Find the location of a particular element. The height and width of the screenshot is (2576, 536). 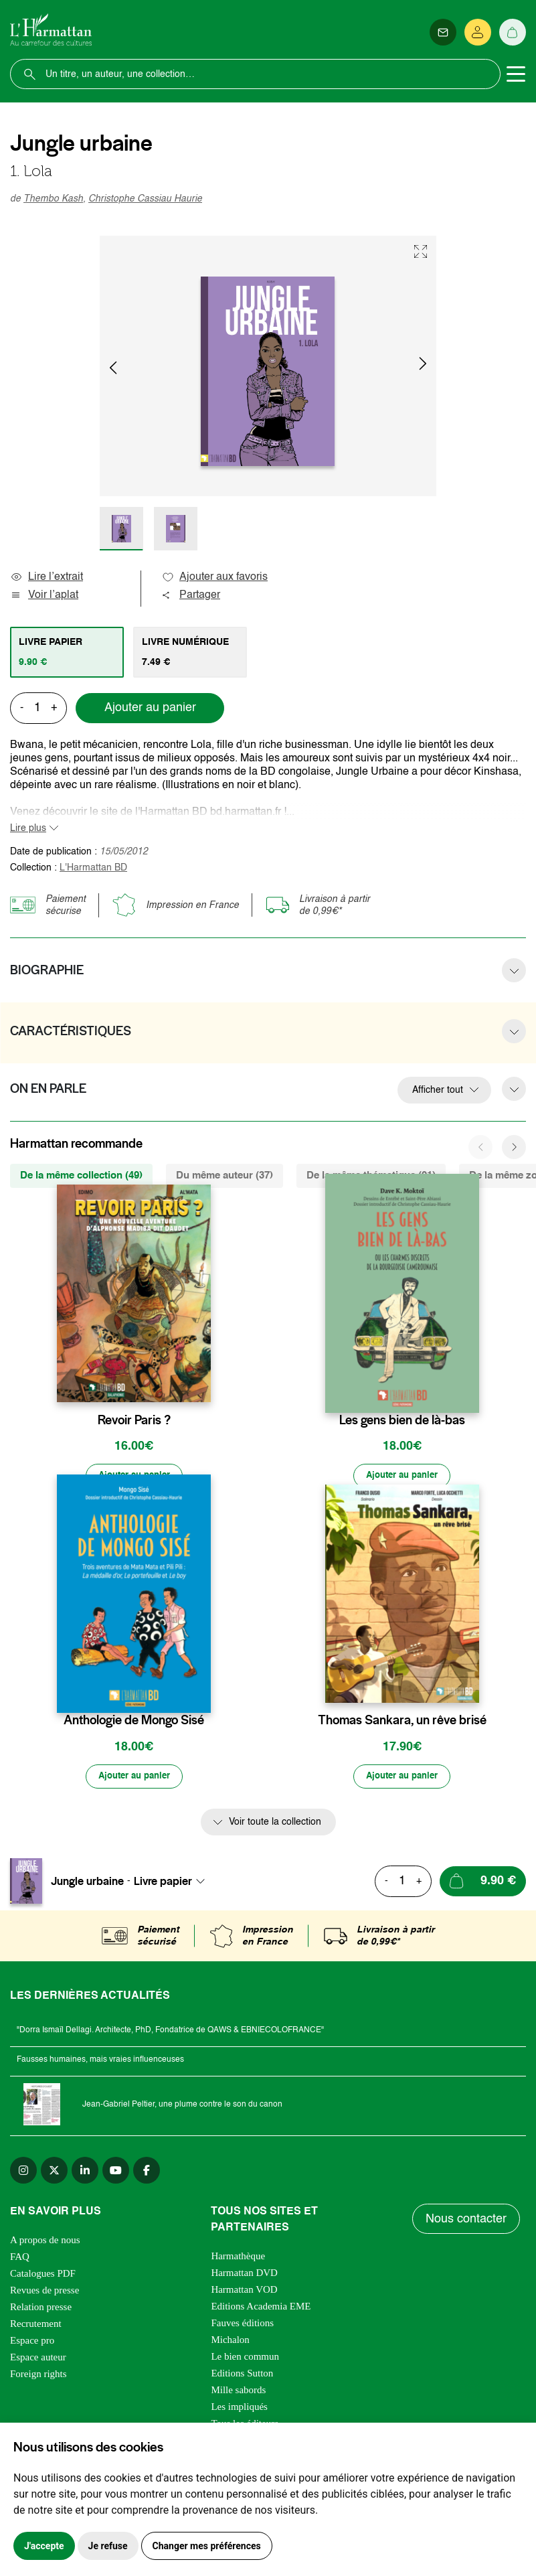

Revoir Paris ? is located at coordinates (134, 1420).